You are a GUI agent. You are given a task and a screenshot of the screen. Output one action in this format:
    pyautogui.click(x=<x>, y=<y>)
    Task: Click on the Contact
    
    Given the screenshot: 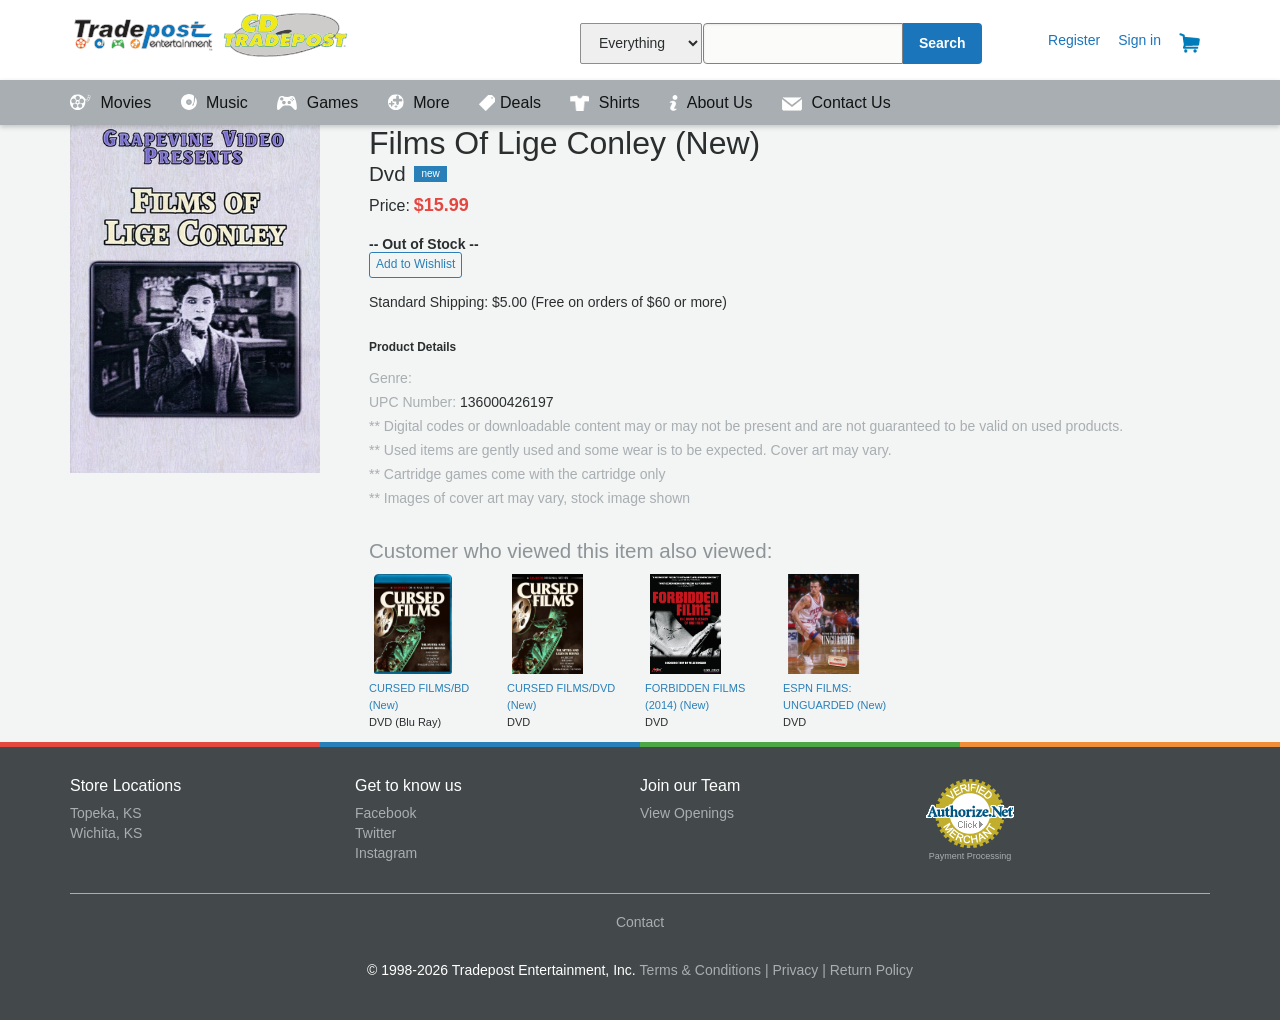 What is the action you would take?
    pyautogui.click(x=640, y=922)
    